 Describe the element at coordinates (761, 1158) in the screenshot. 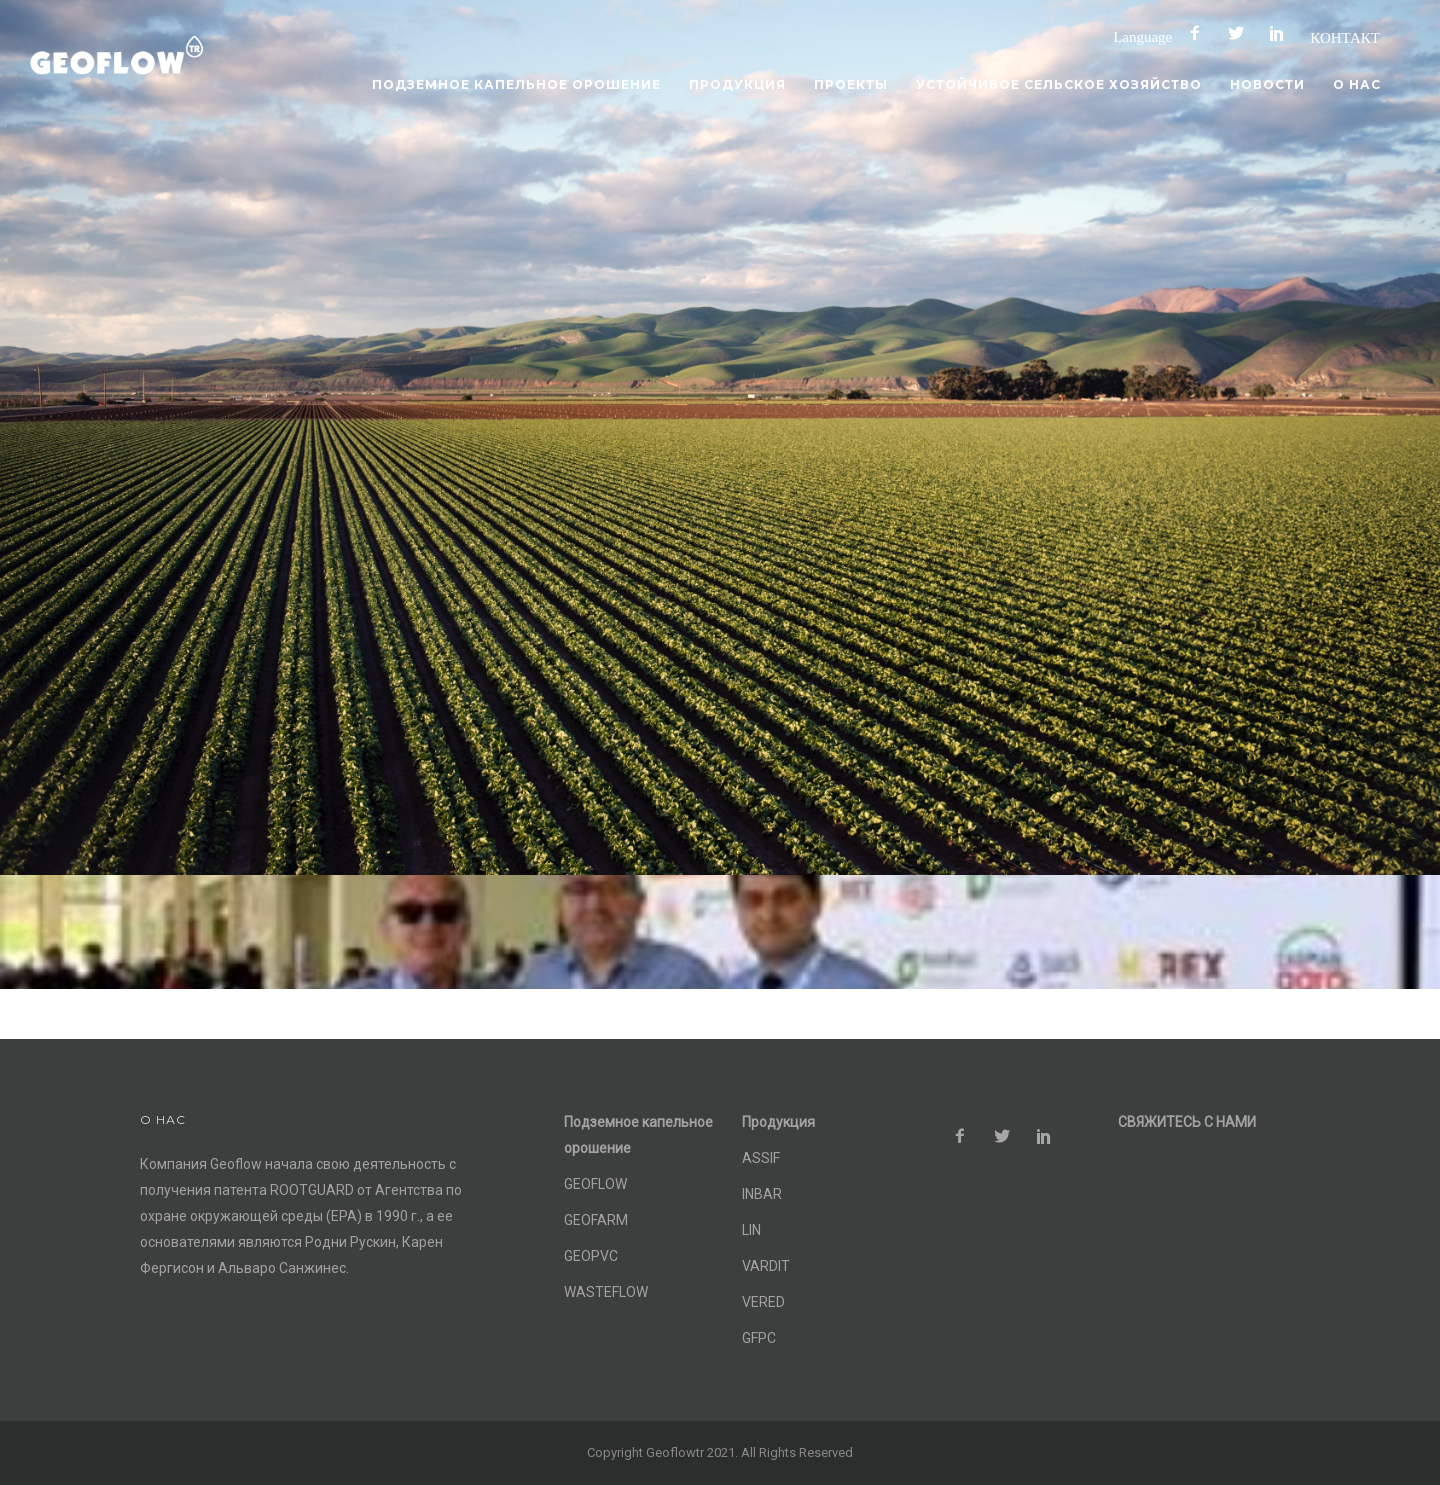

I see `ASSIF` at that location.